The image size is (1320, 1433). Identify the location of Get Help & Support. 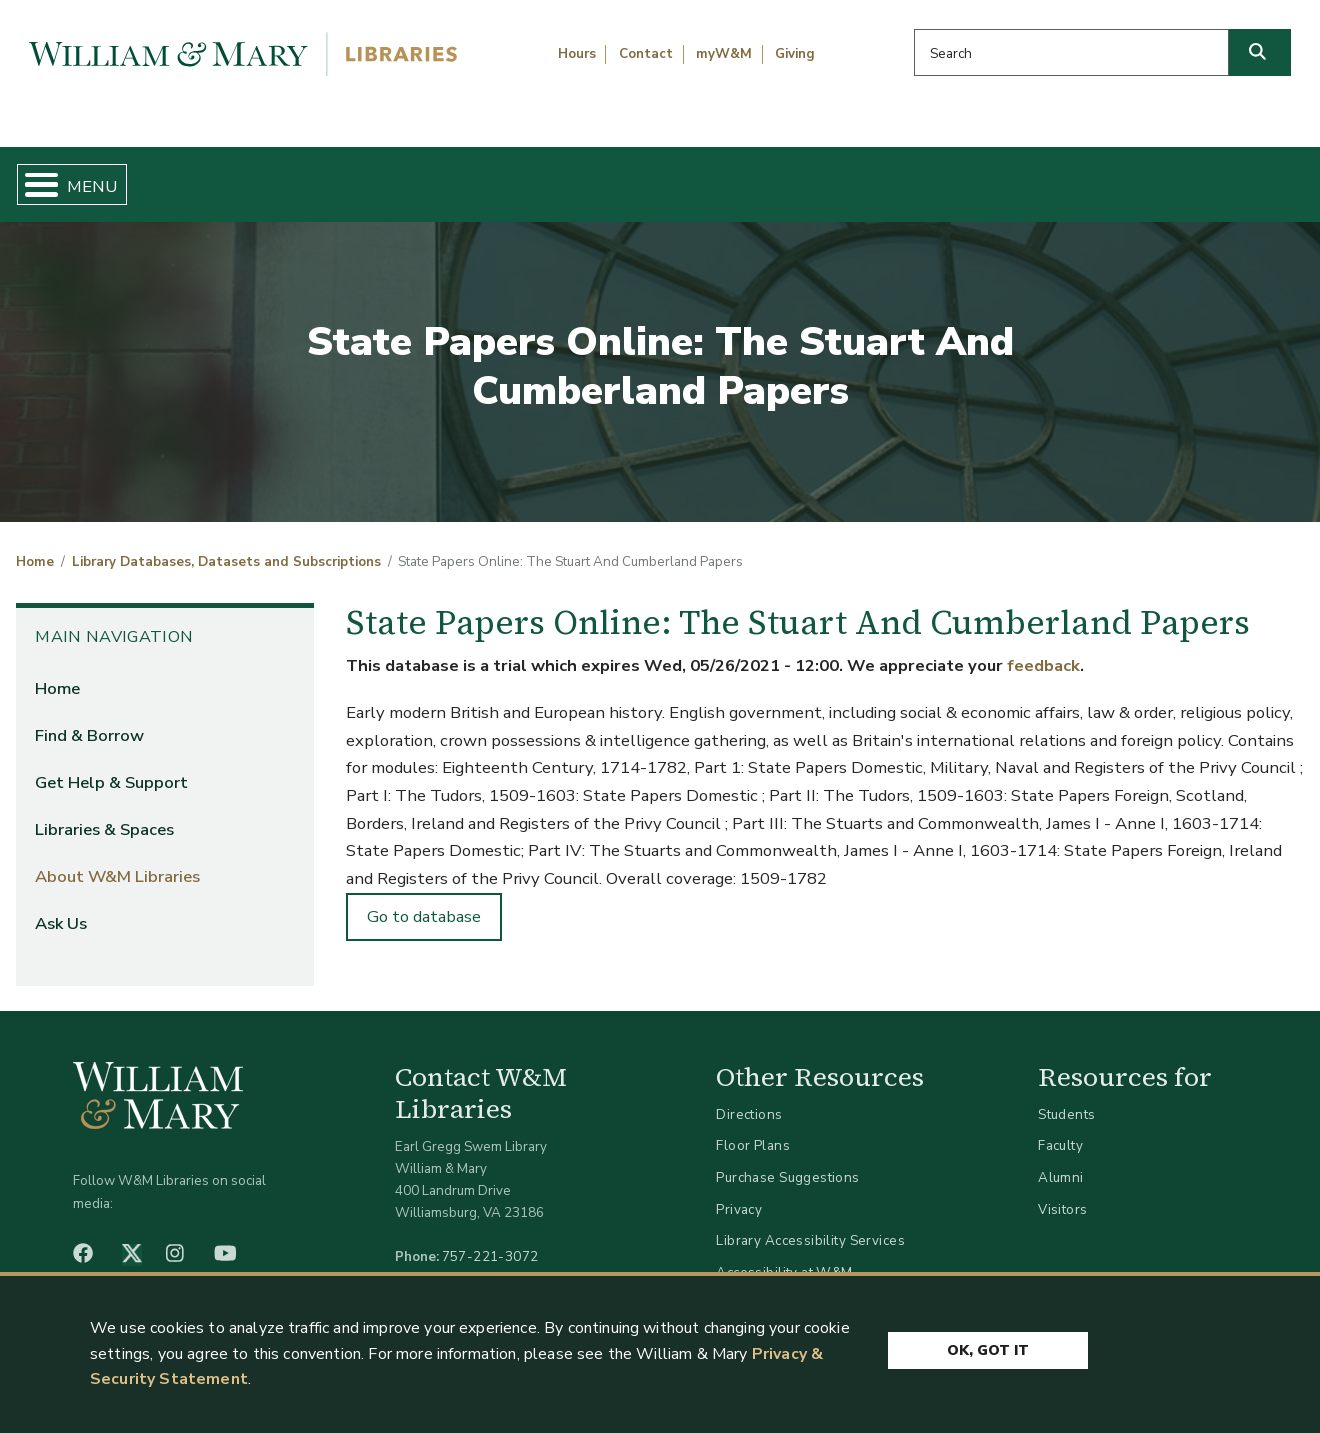
(505, 176).